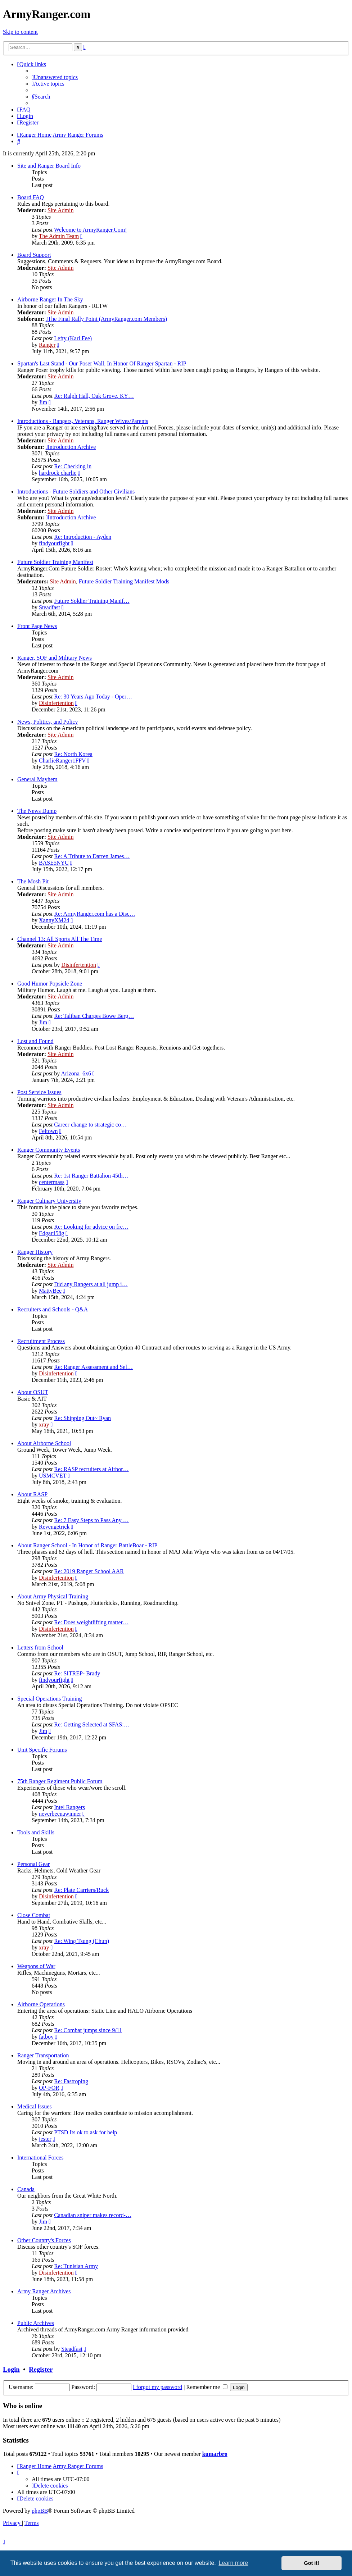 This screenshot has height=2576, width=352. Describe the element at coordinates (94, 914) in the screenshot. I see `Re: ArmyRanger.com has a Disc…` at that location.